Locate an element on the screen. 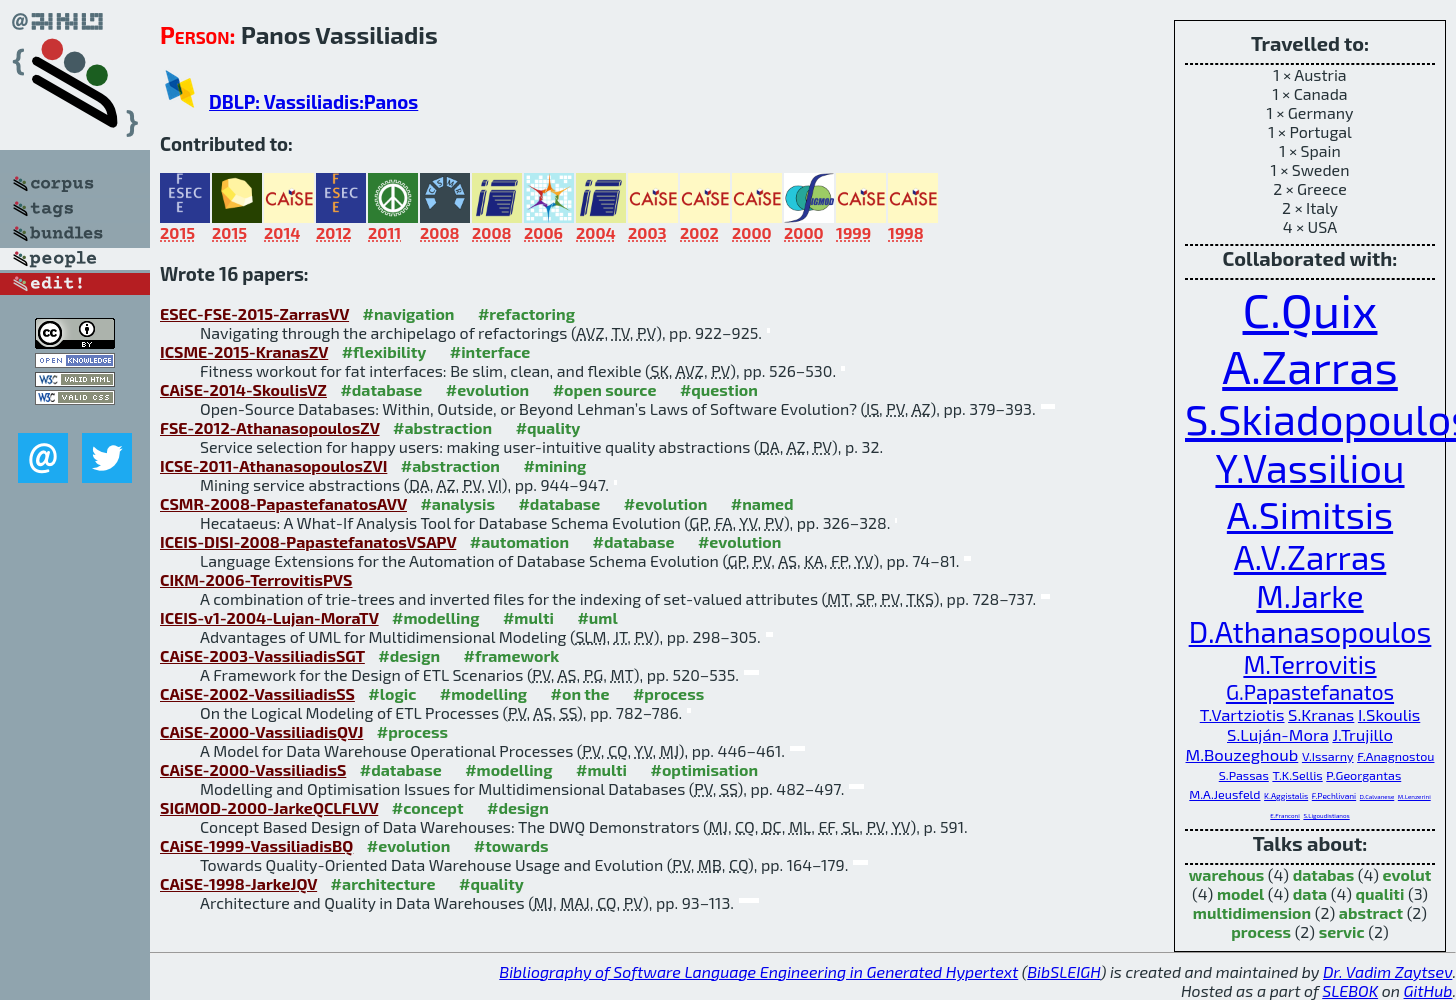  CAiSE-2000-VassiliadisQVJ is located at coordinates (261, 731).